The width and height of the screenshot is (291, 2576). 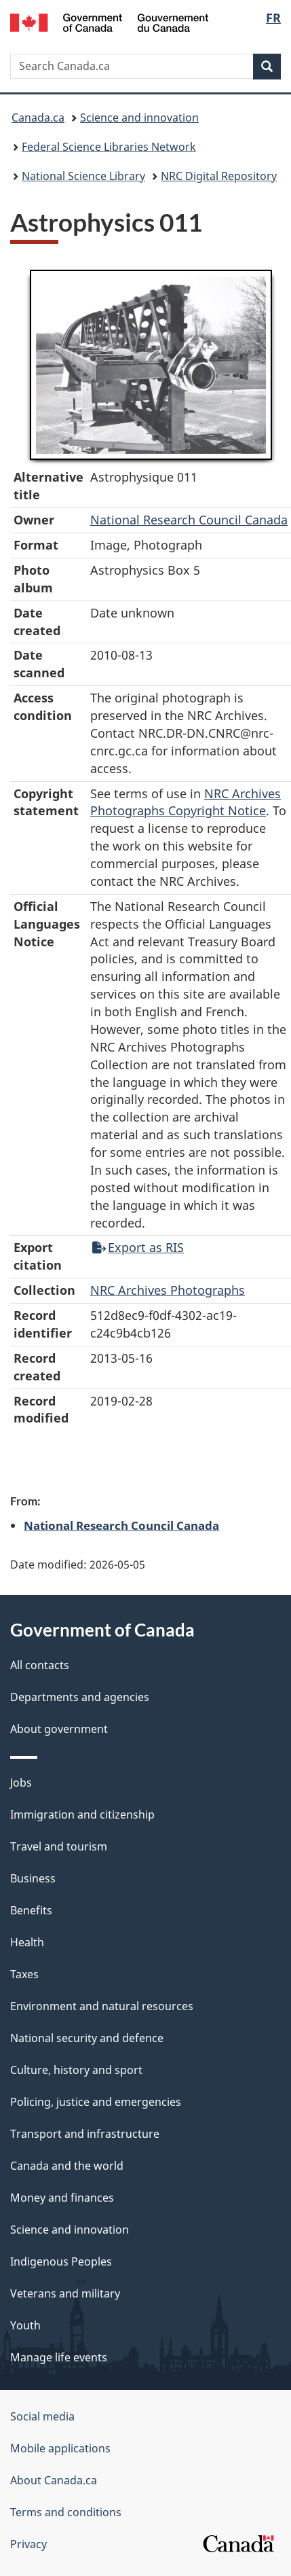 What do you see at coordinates (65, 2512) in the screenshot?
I see `Terms and conditions` at bounding box center [65, 2512].